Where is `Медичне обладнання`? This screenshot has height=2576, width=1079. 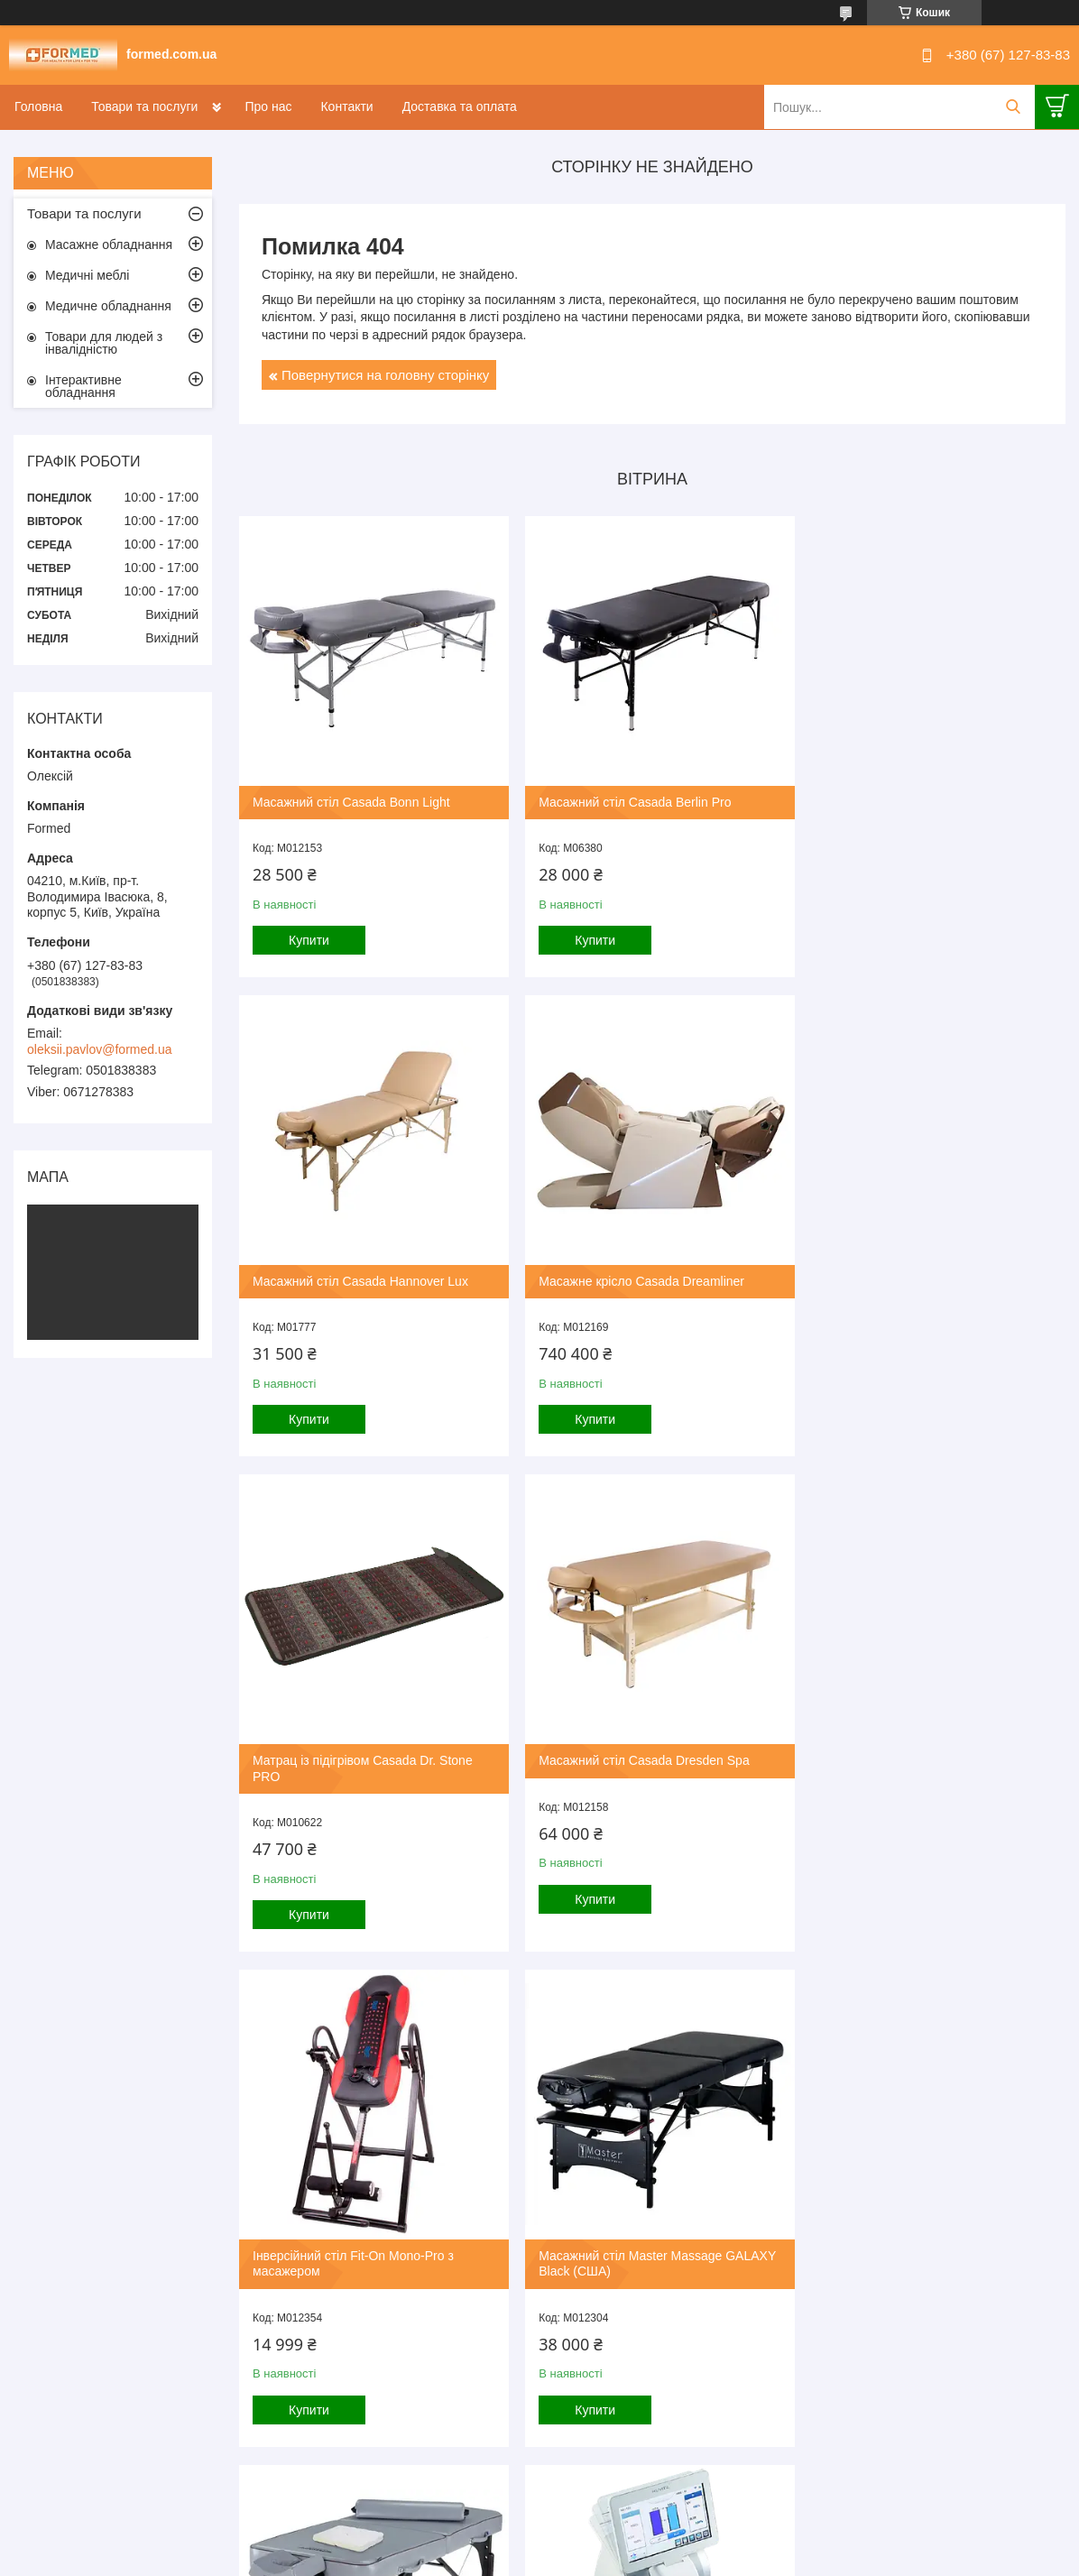 Медичне обладнання is located at coordinates (108, 306).